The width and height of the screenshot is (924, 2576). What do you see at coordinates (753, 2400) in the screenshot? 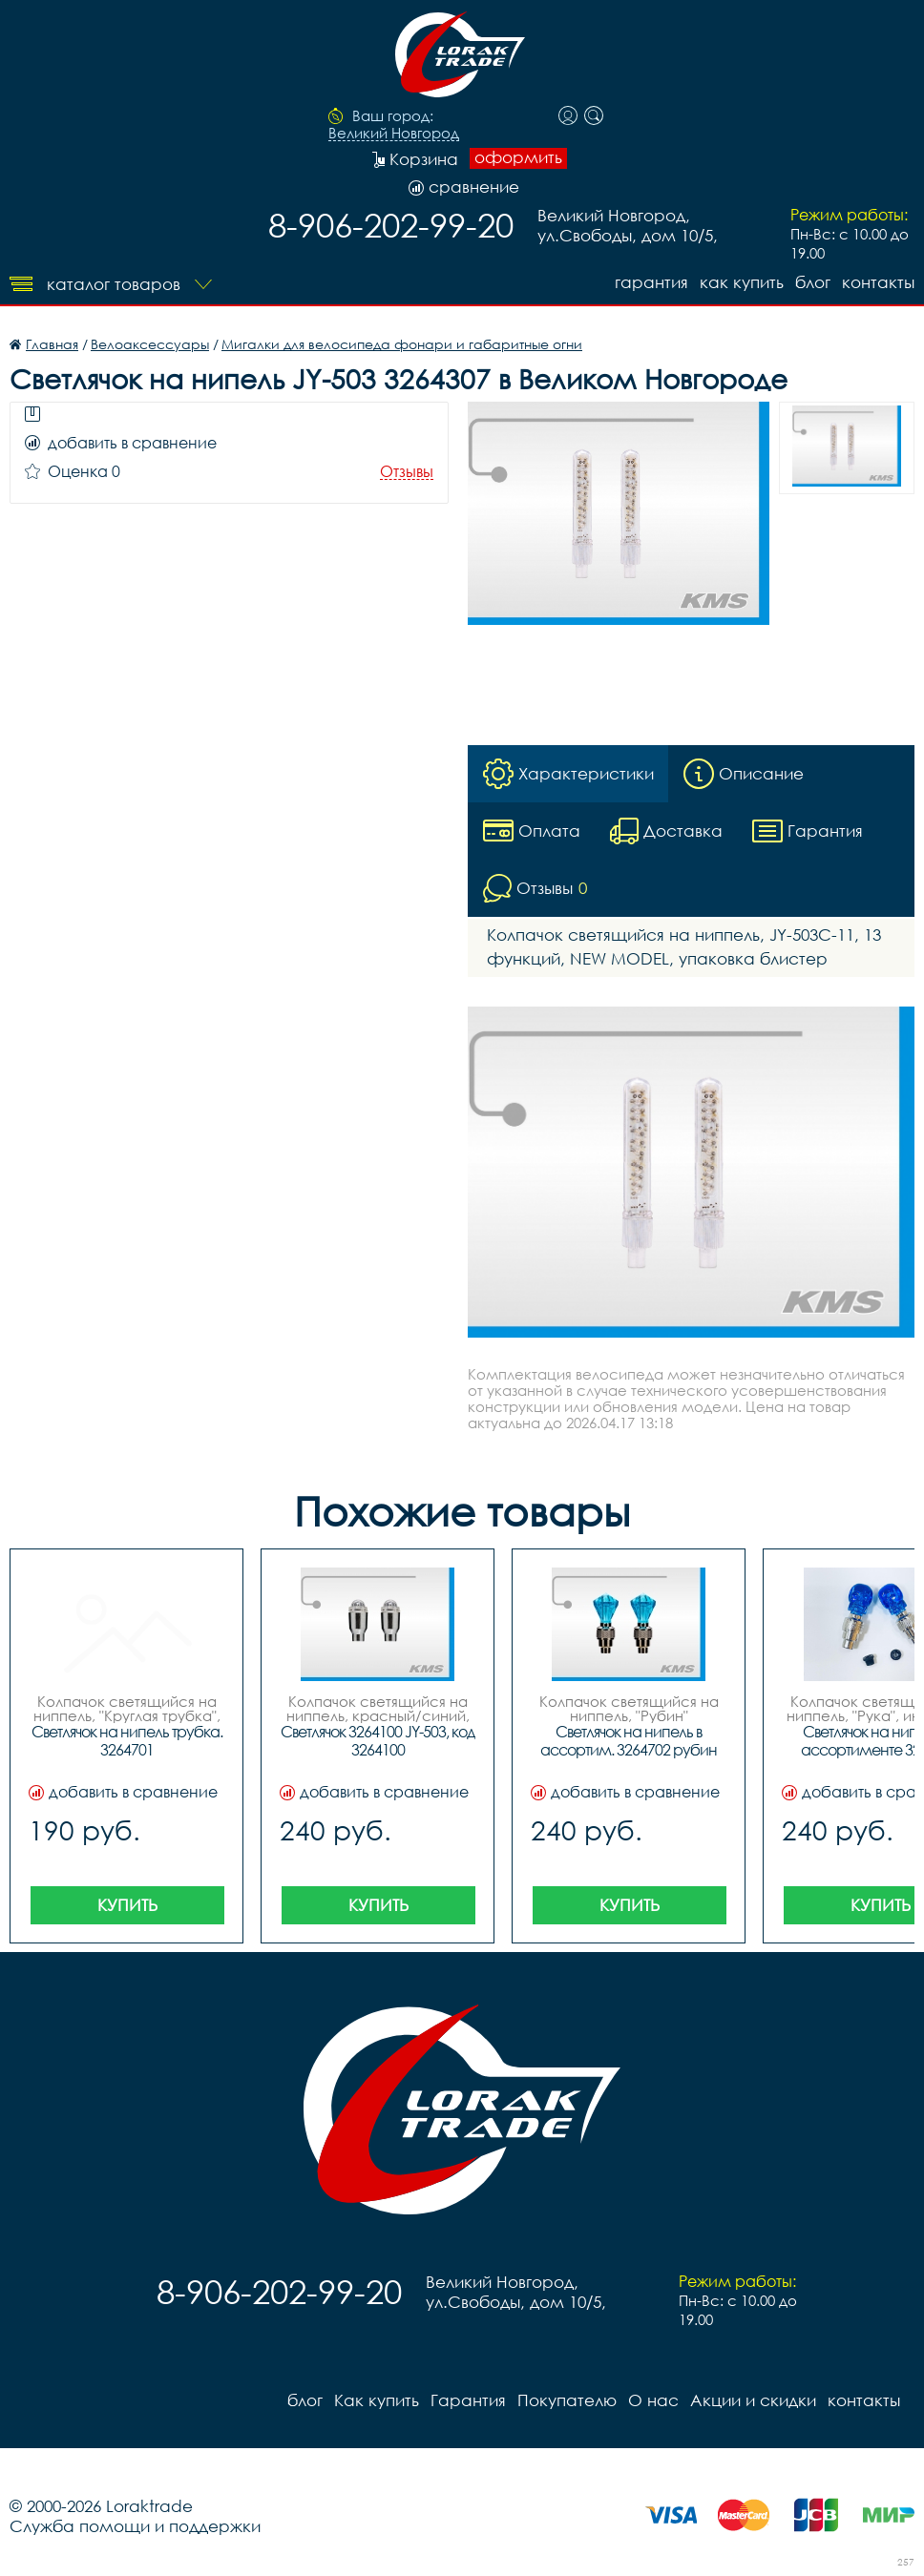
I see `Акции и скидки` at bounding box center [753, 2400].